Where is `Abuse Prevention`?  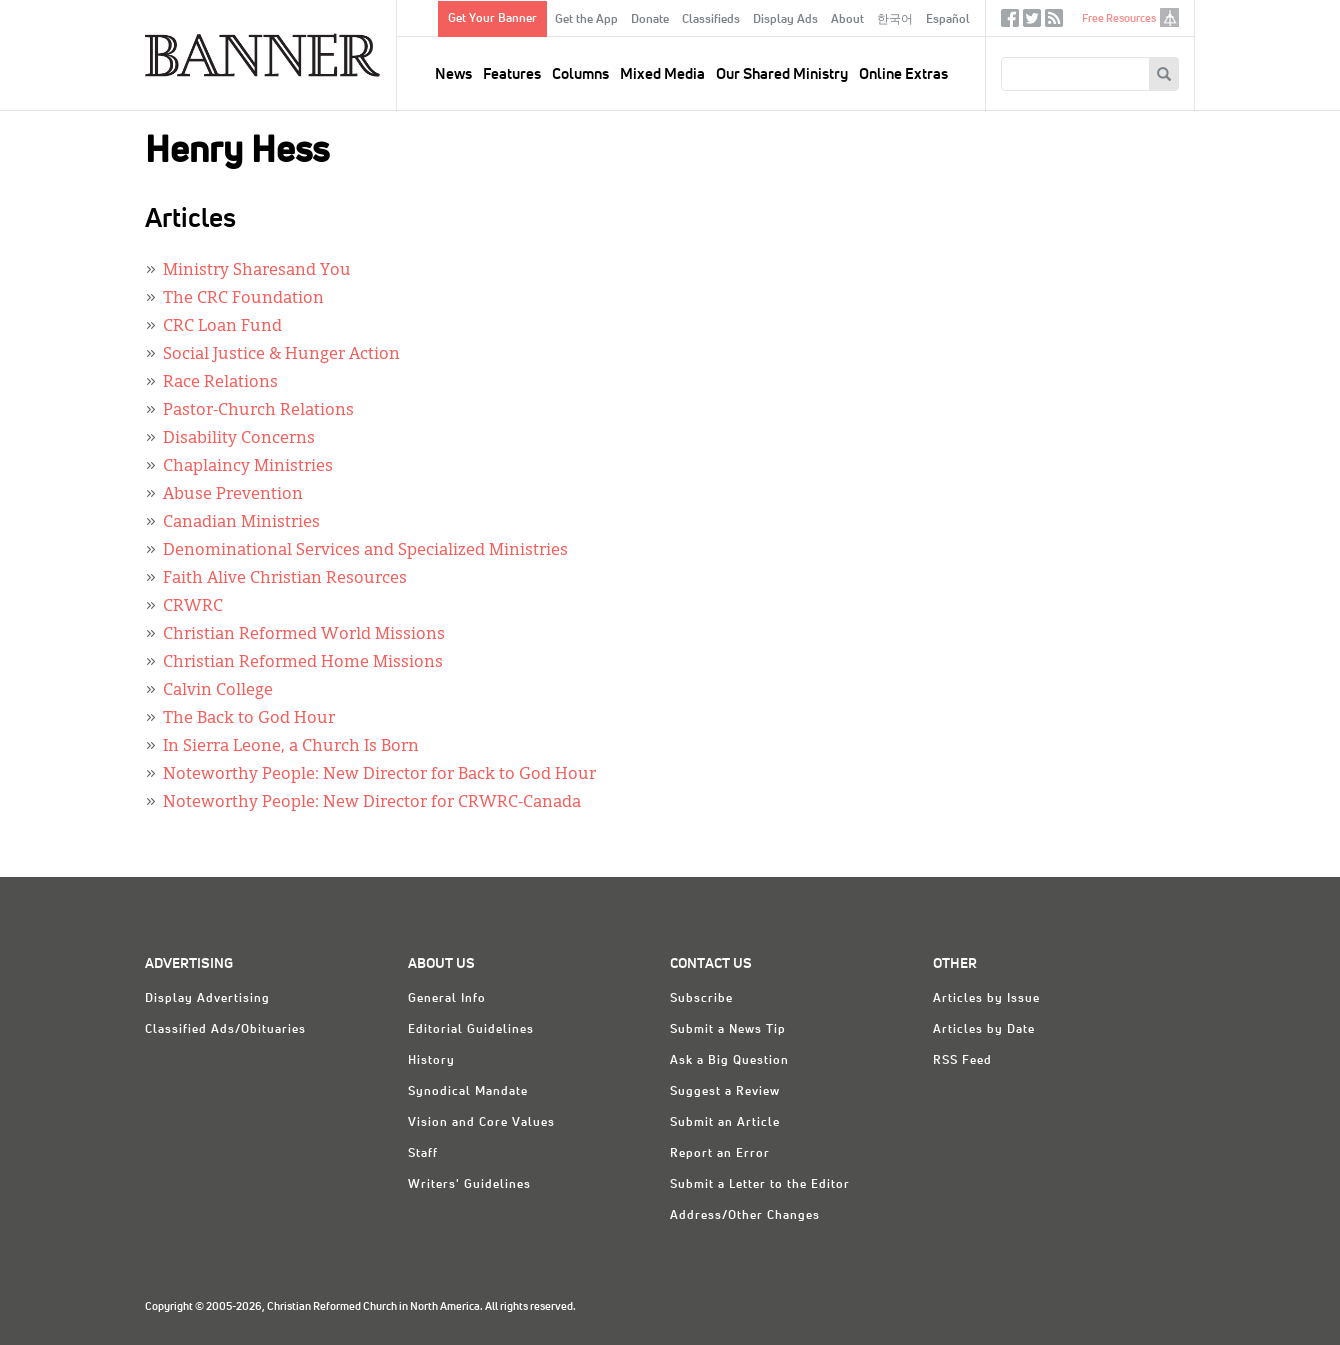 Abuse Prevention is located at coordinates (233, 495).